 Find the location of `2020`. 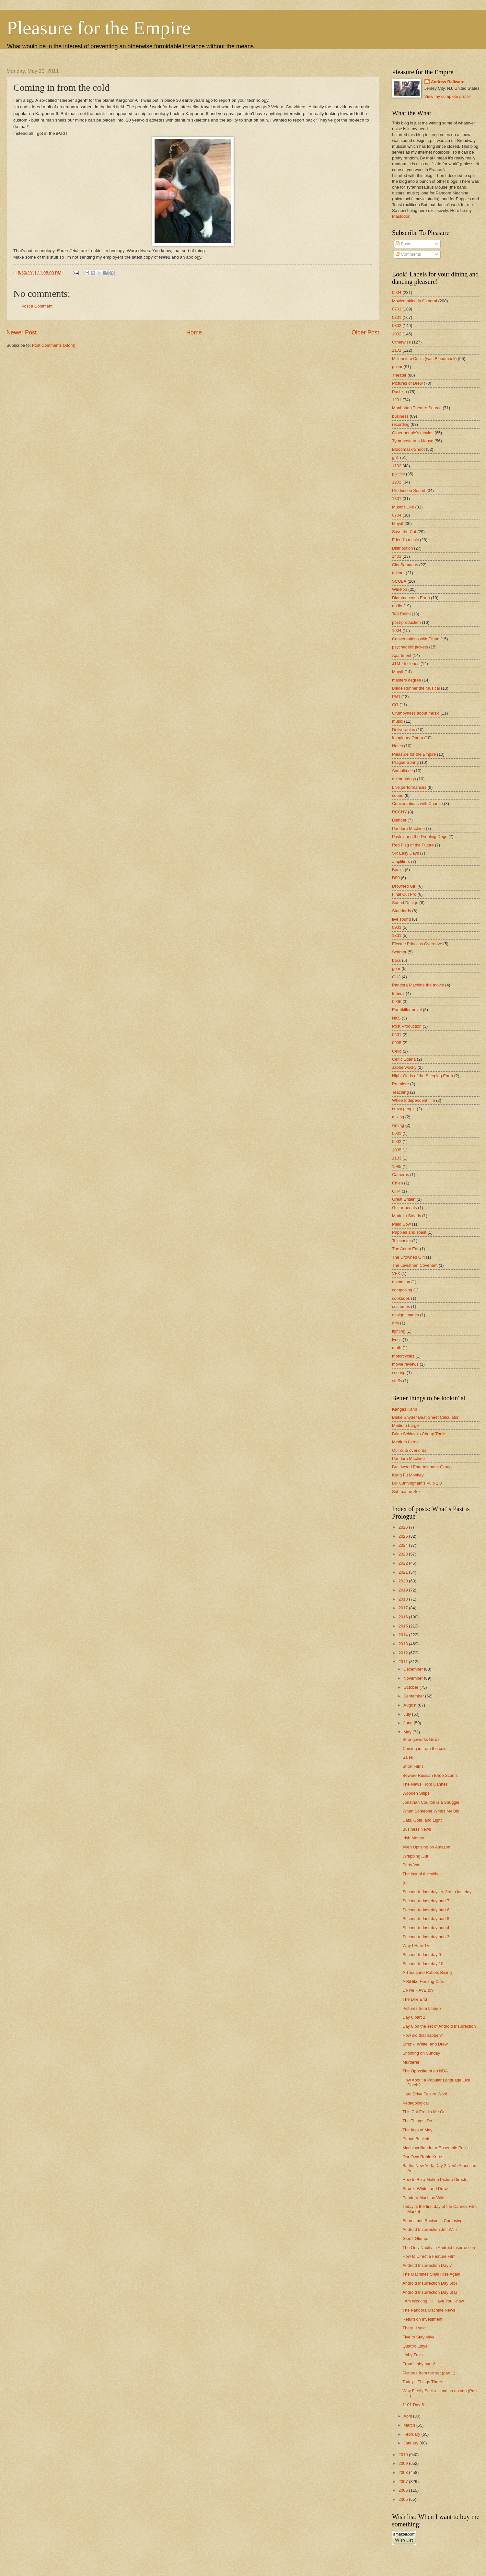

2020 is located at coordinates (404, 1581).